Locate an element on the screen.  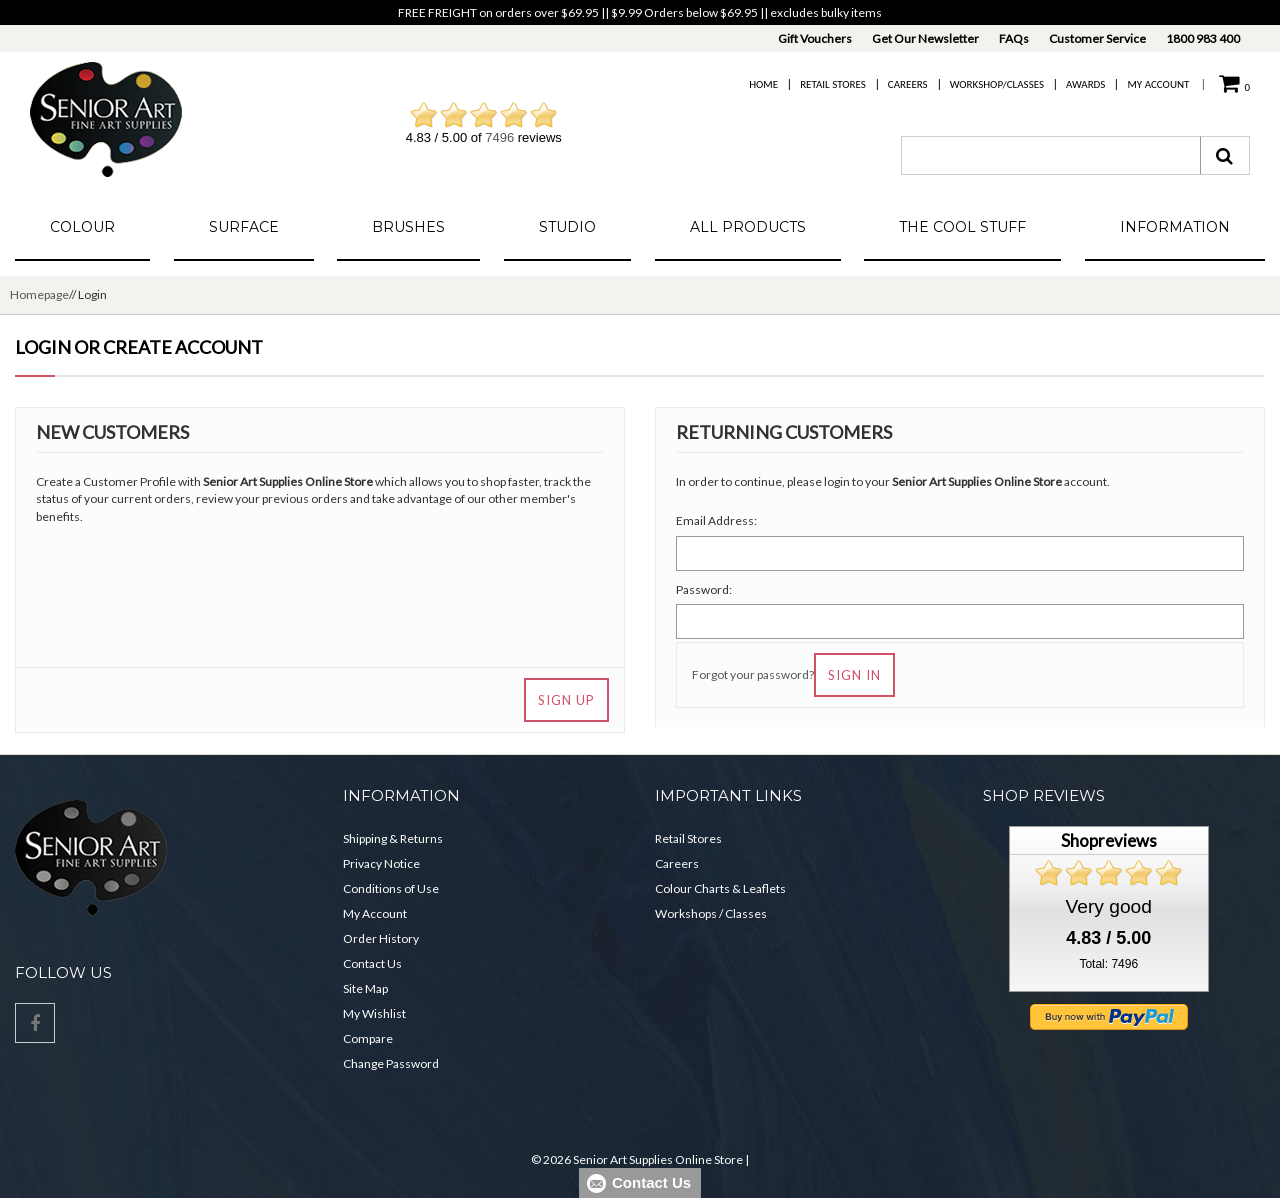
[combobox] is located at coordinates (1051, 155).